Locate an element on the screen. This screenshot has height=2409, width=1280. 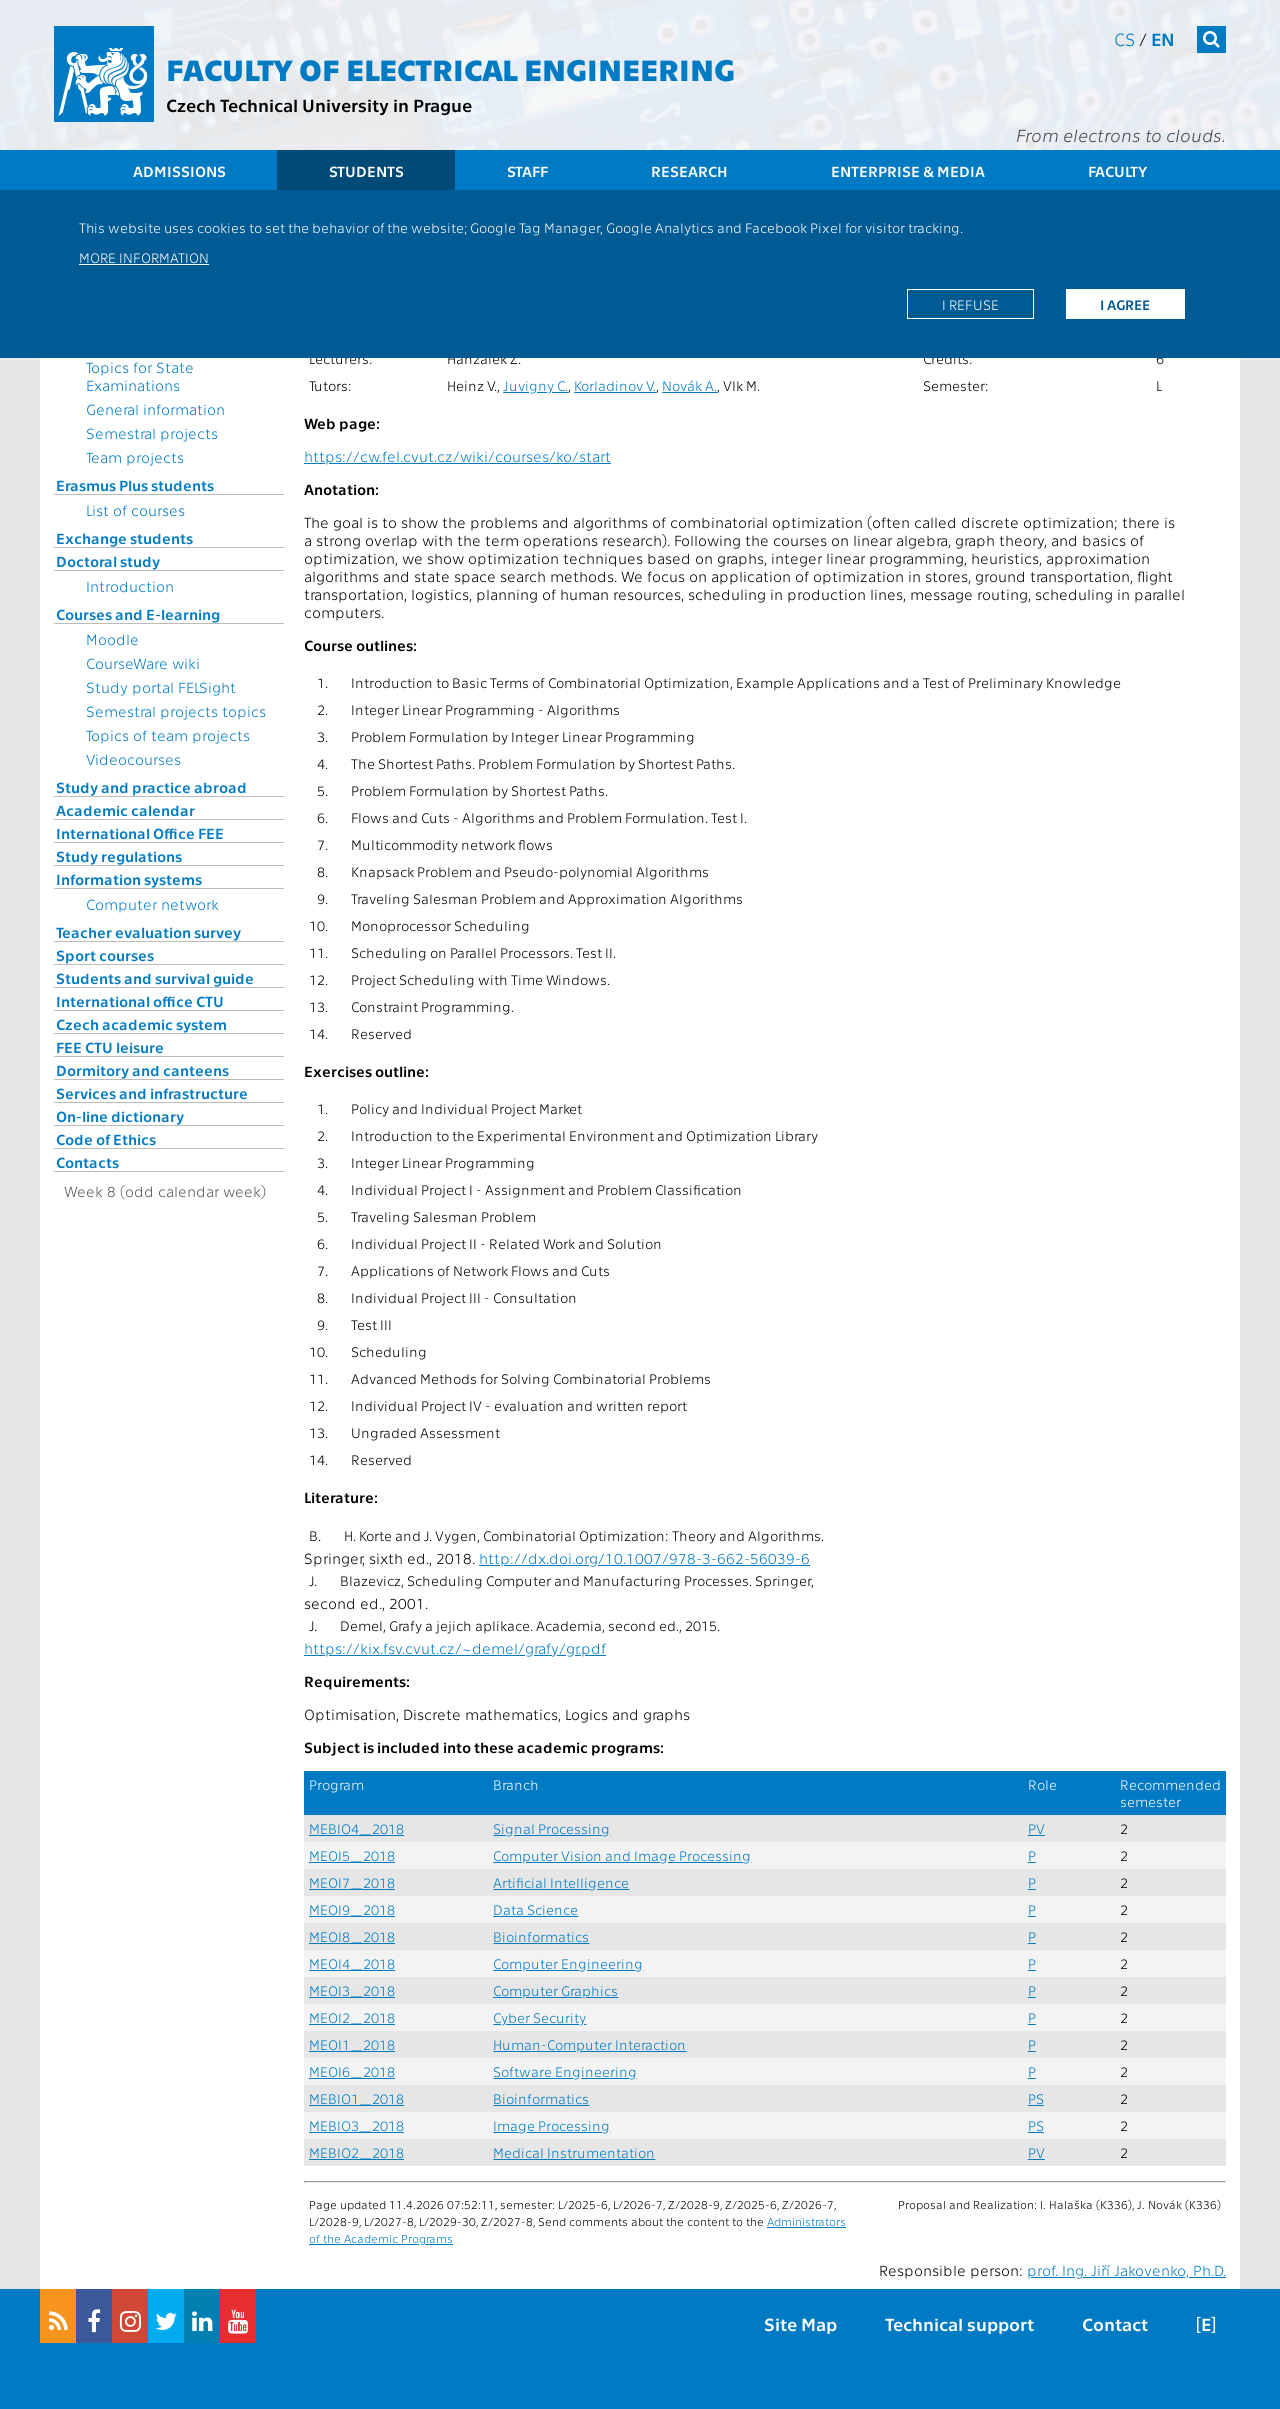
Services and infrastructure is located at coordinates (152, 1093).